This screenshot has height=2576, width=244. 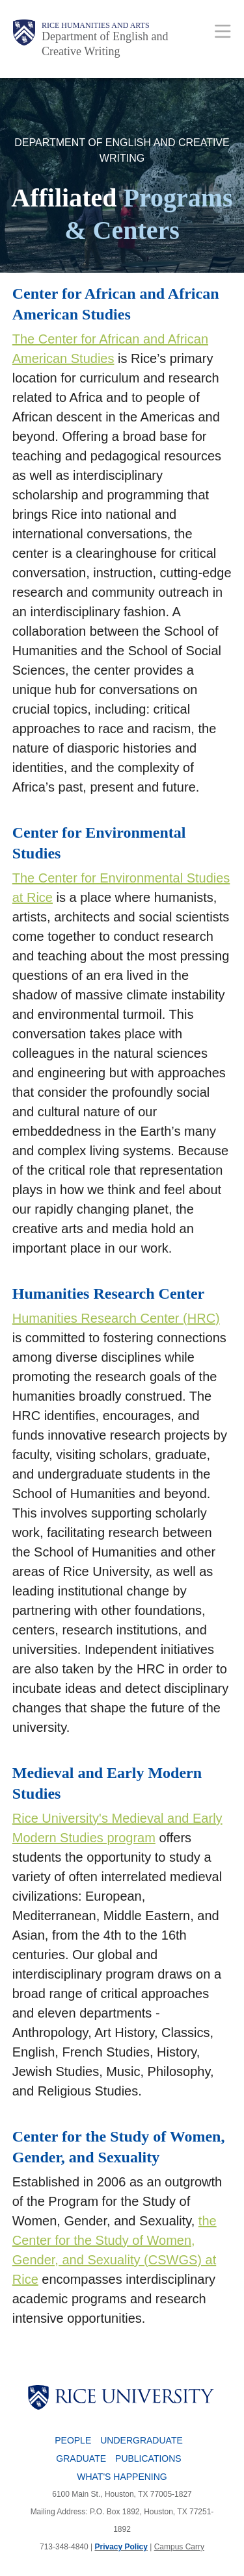 I want to click on Rice Humanities and Arts, so click(x=96, y=25).